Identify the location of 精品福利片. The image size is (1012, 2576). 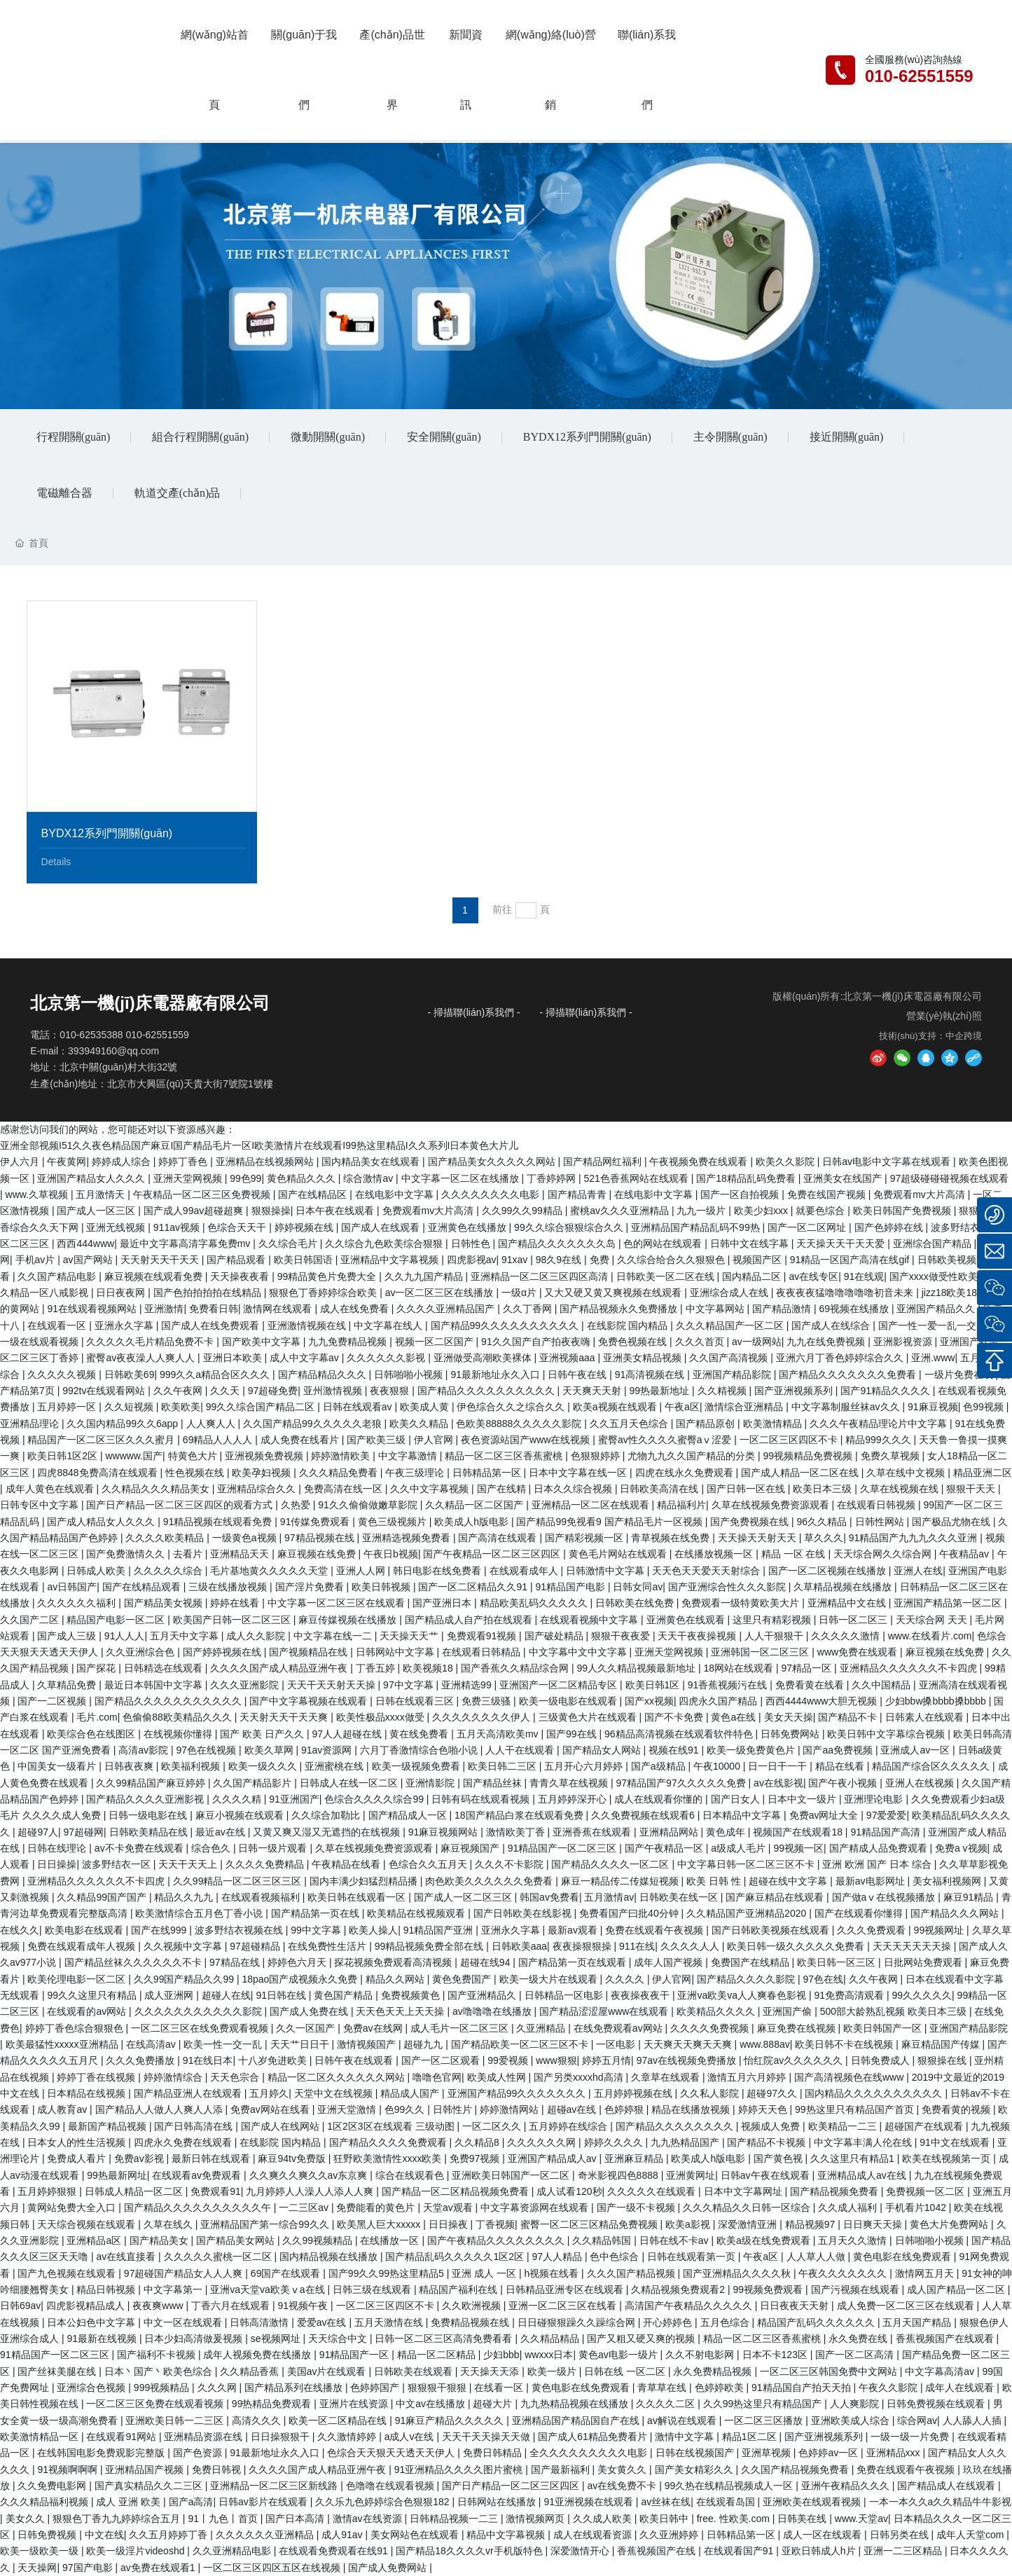
(681, 1504).